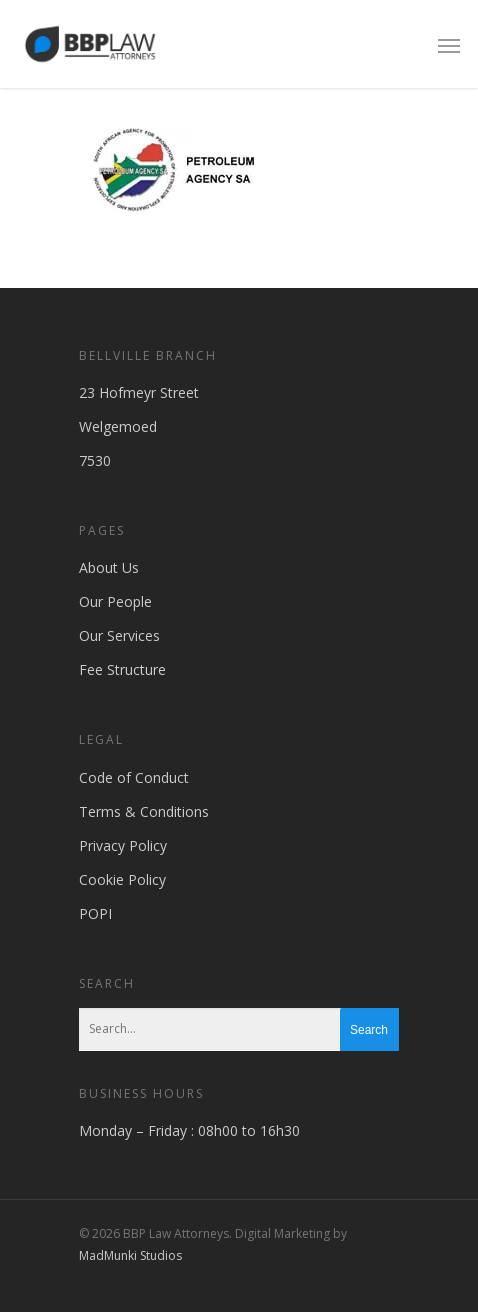 This screenshot has width=478, height=1312. What do you see at coordinates (130, 1255) in the screenshot?
I see `MadMunki Studios` at bounding box center [130, 1255].